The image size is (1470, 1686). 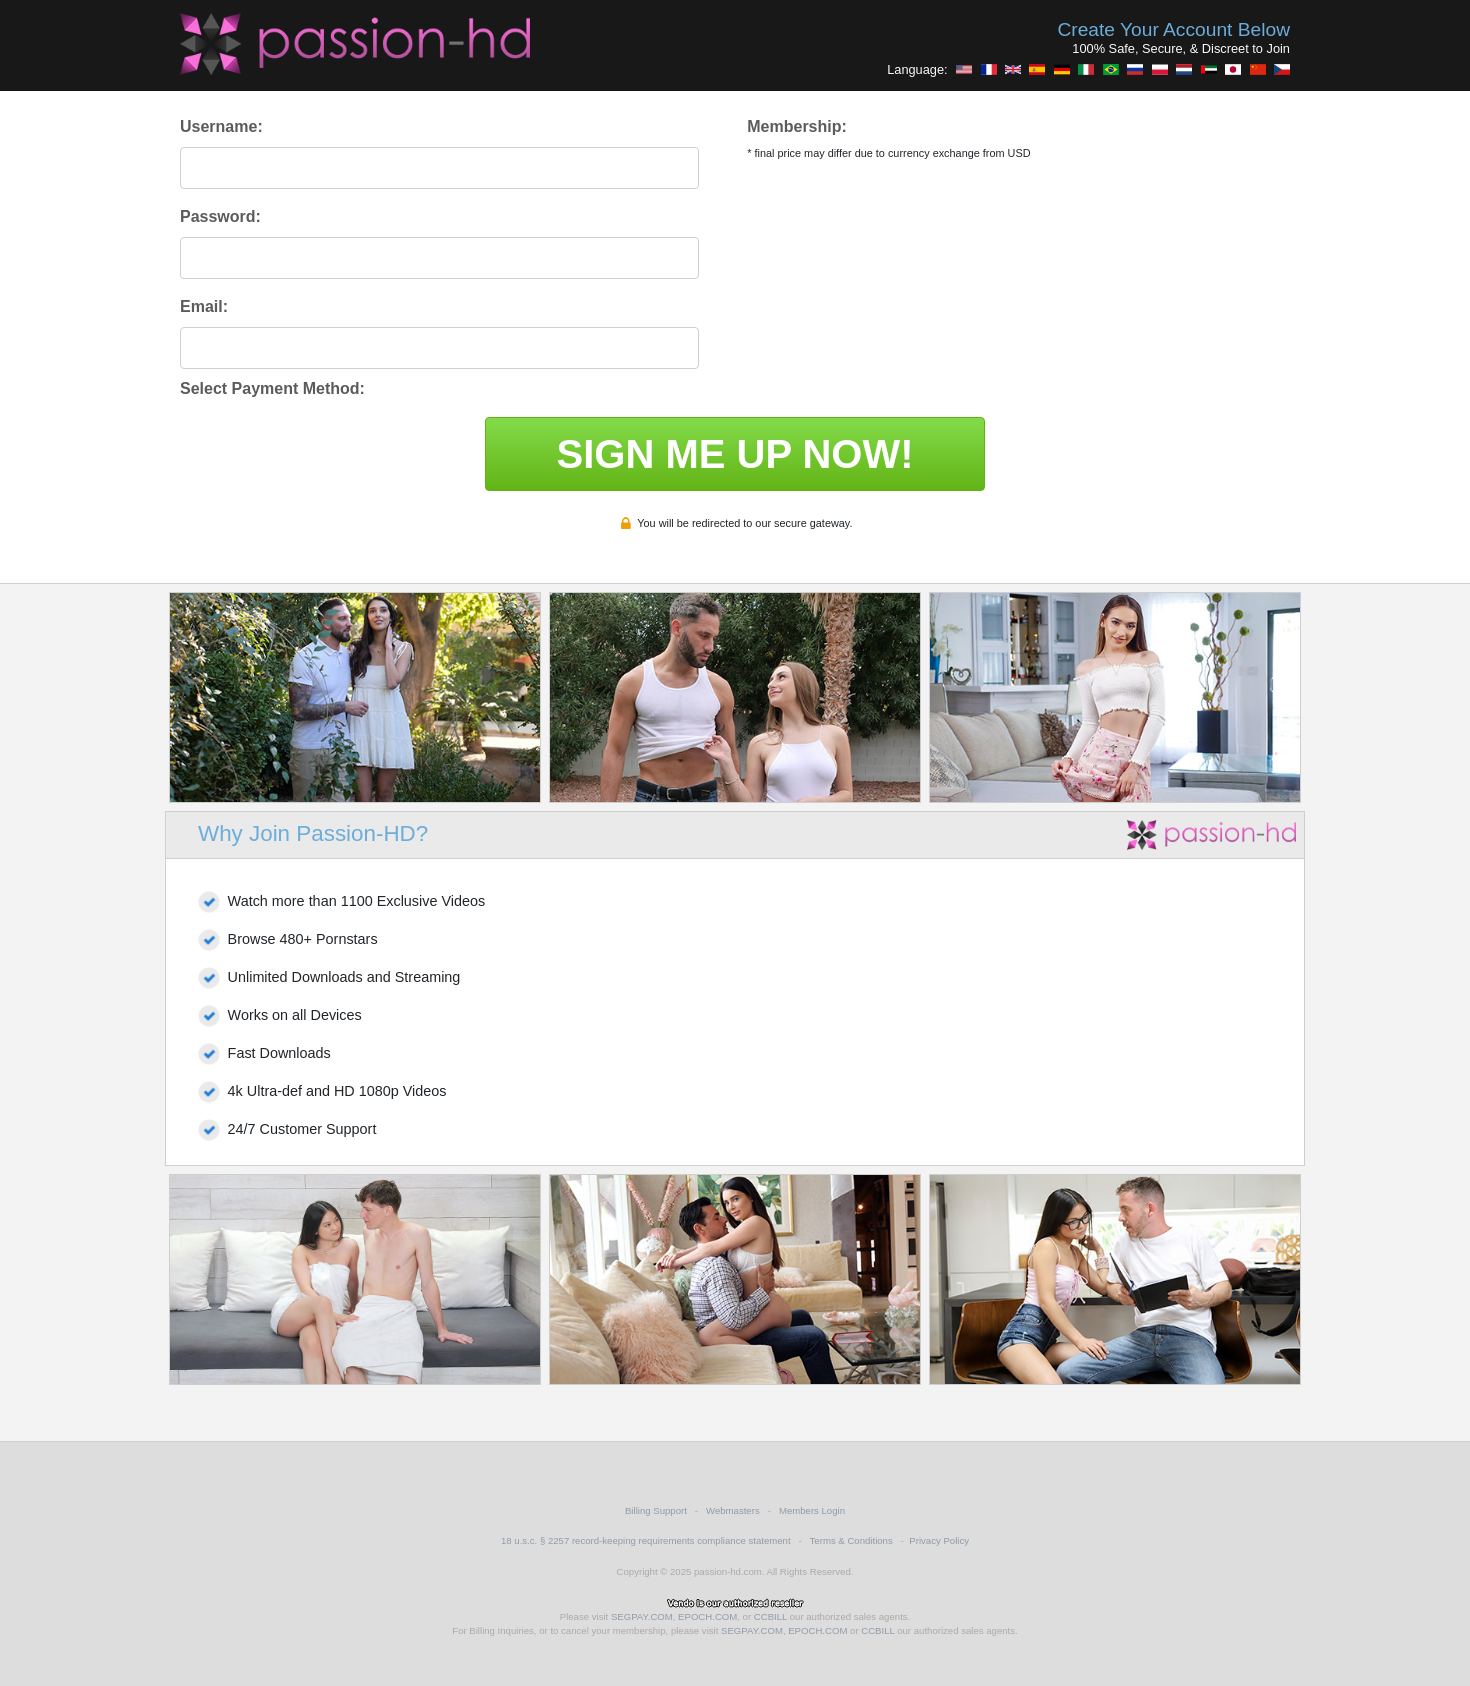 What do you see at coordinates (656, 1510) in the screenshot?
I see `Billing Support` at bounding box center [656, 1510].